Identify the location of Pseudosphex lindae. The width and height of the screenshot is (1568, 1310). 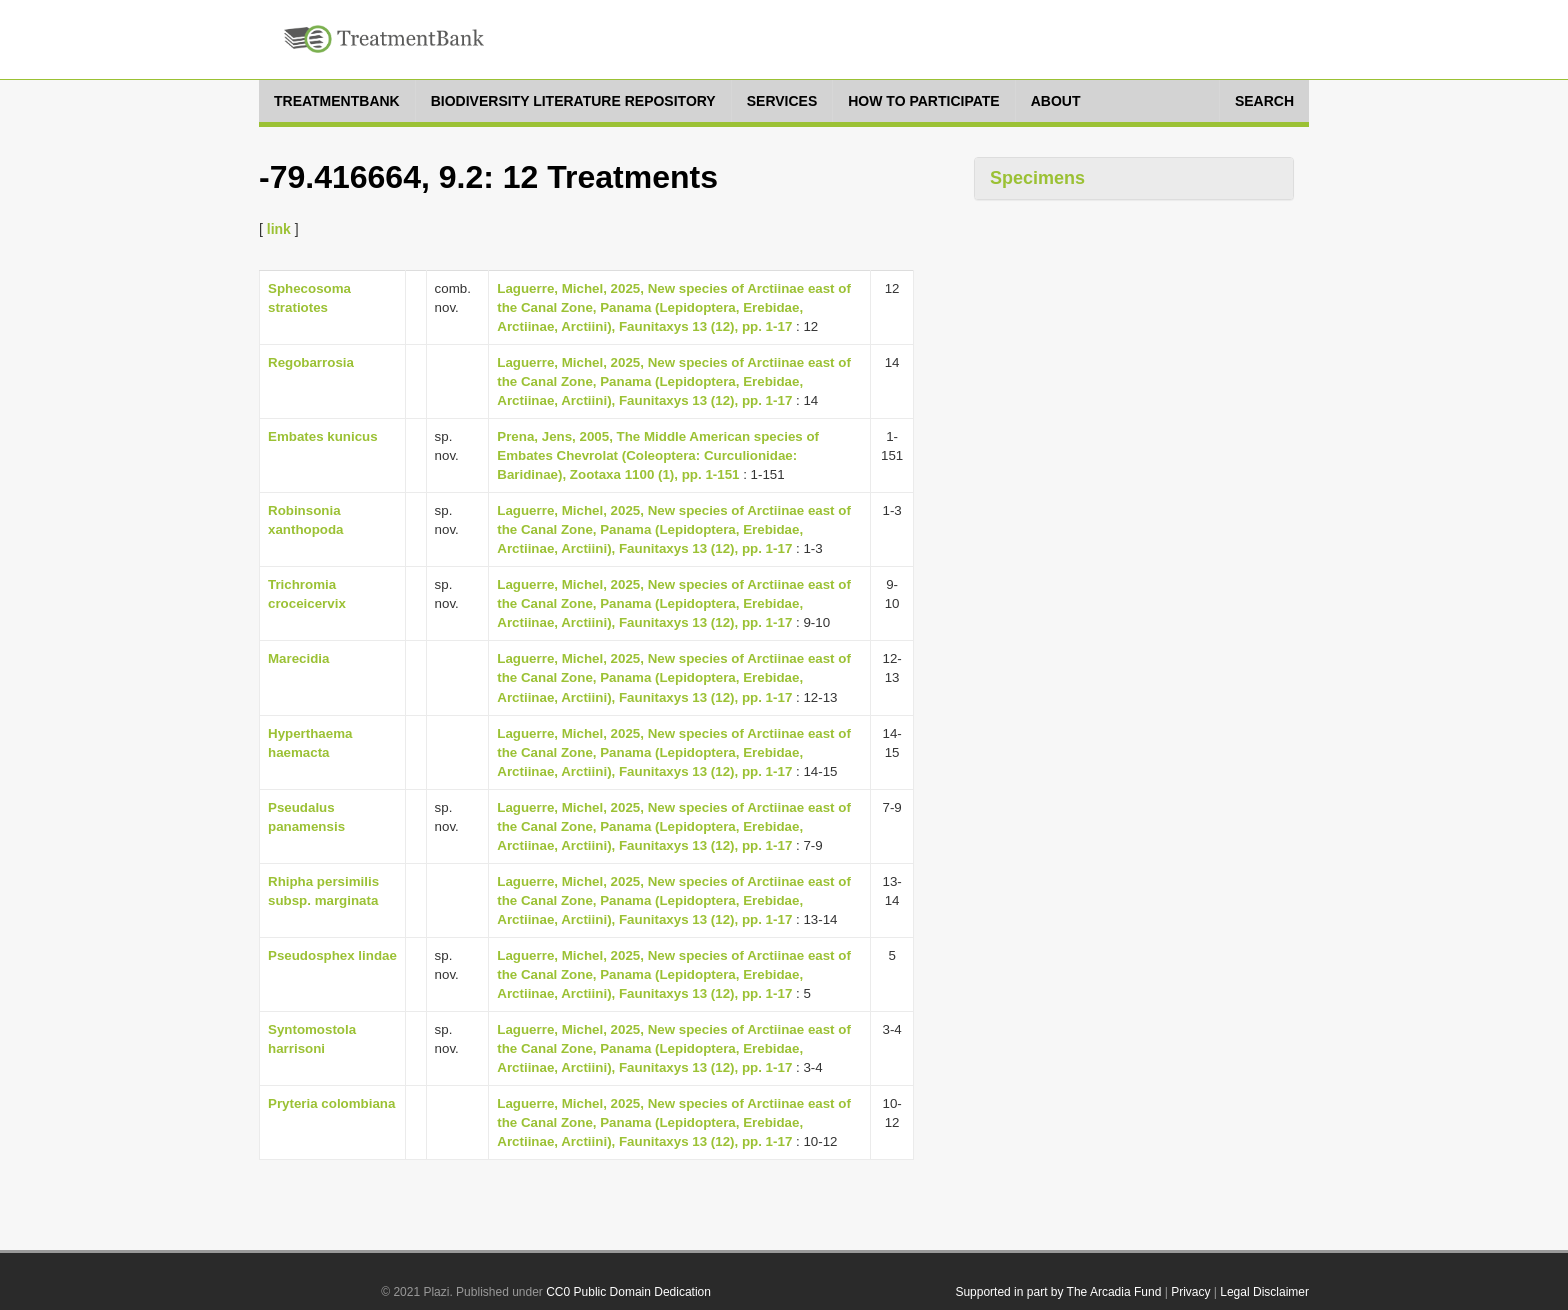
(332, 955).